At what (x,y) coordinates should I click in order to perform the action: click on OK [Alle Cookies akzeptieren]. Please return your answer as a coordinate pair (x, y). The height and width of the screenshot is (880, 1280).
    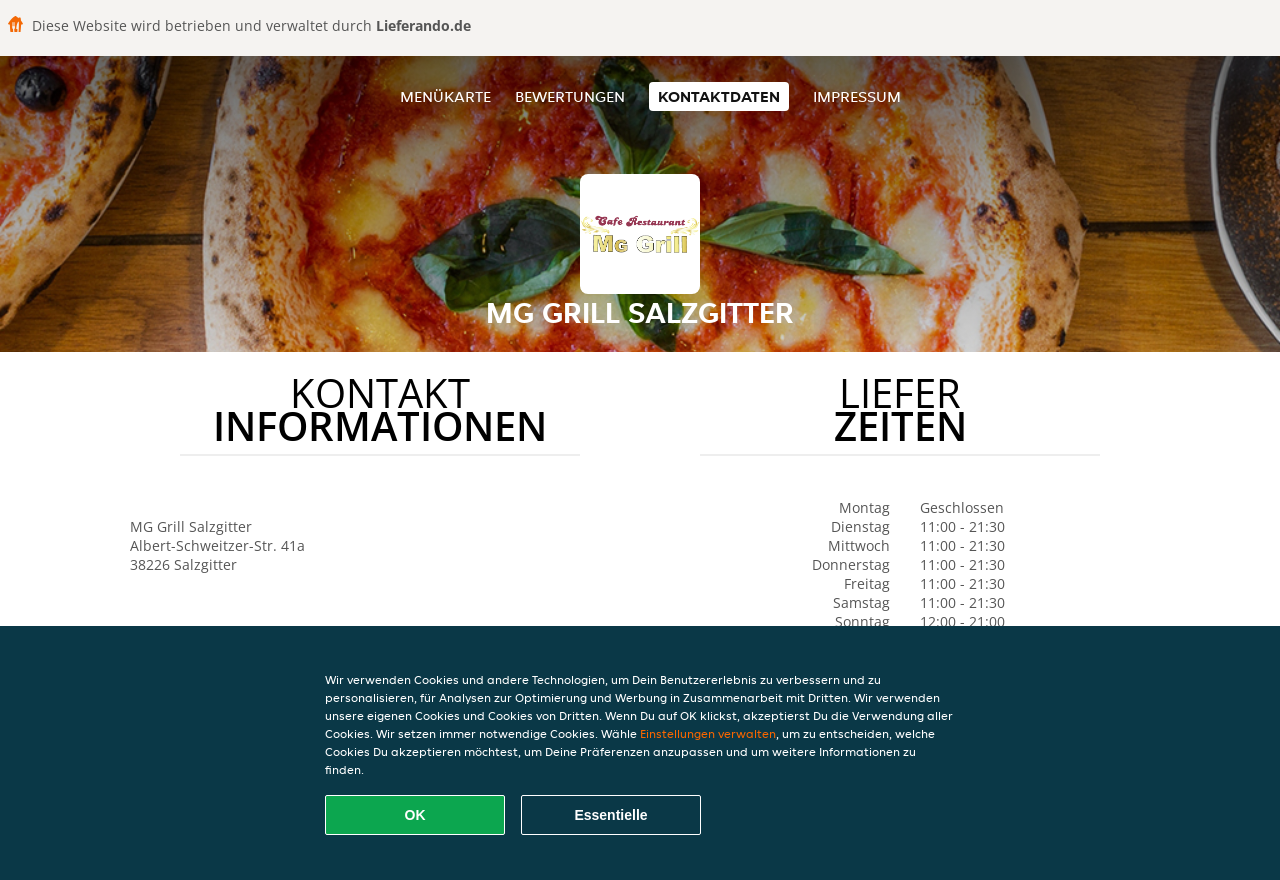
    Looking at the image, I should click on (415, 815).